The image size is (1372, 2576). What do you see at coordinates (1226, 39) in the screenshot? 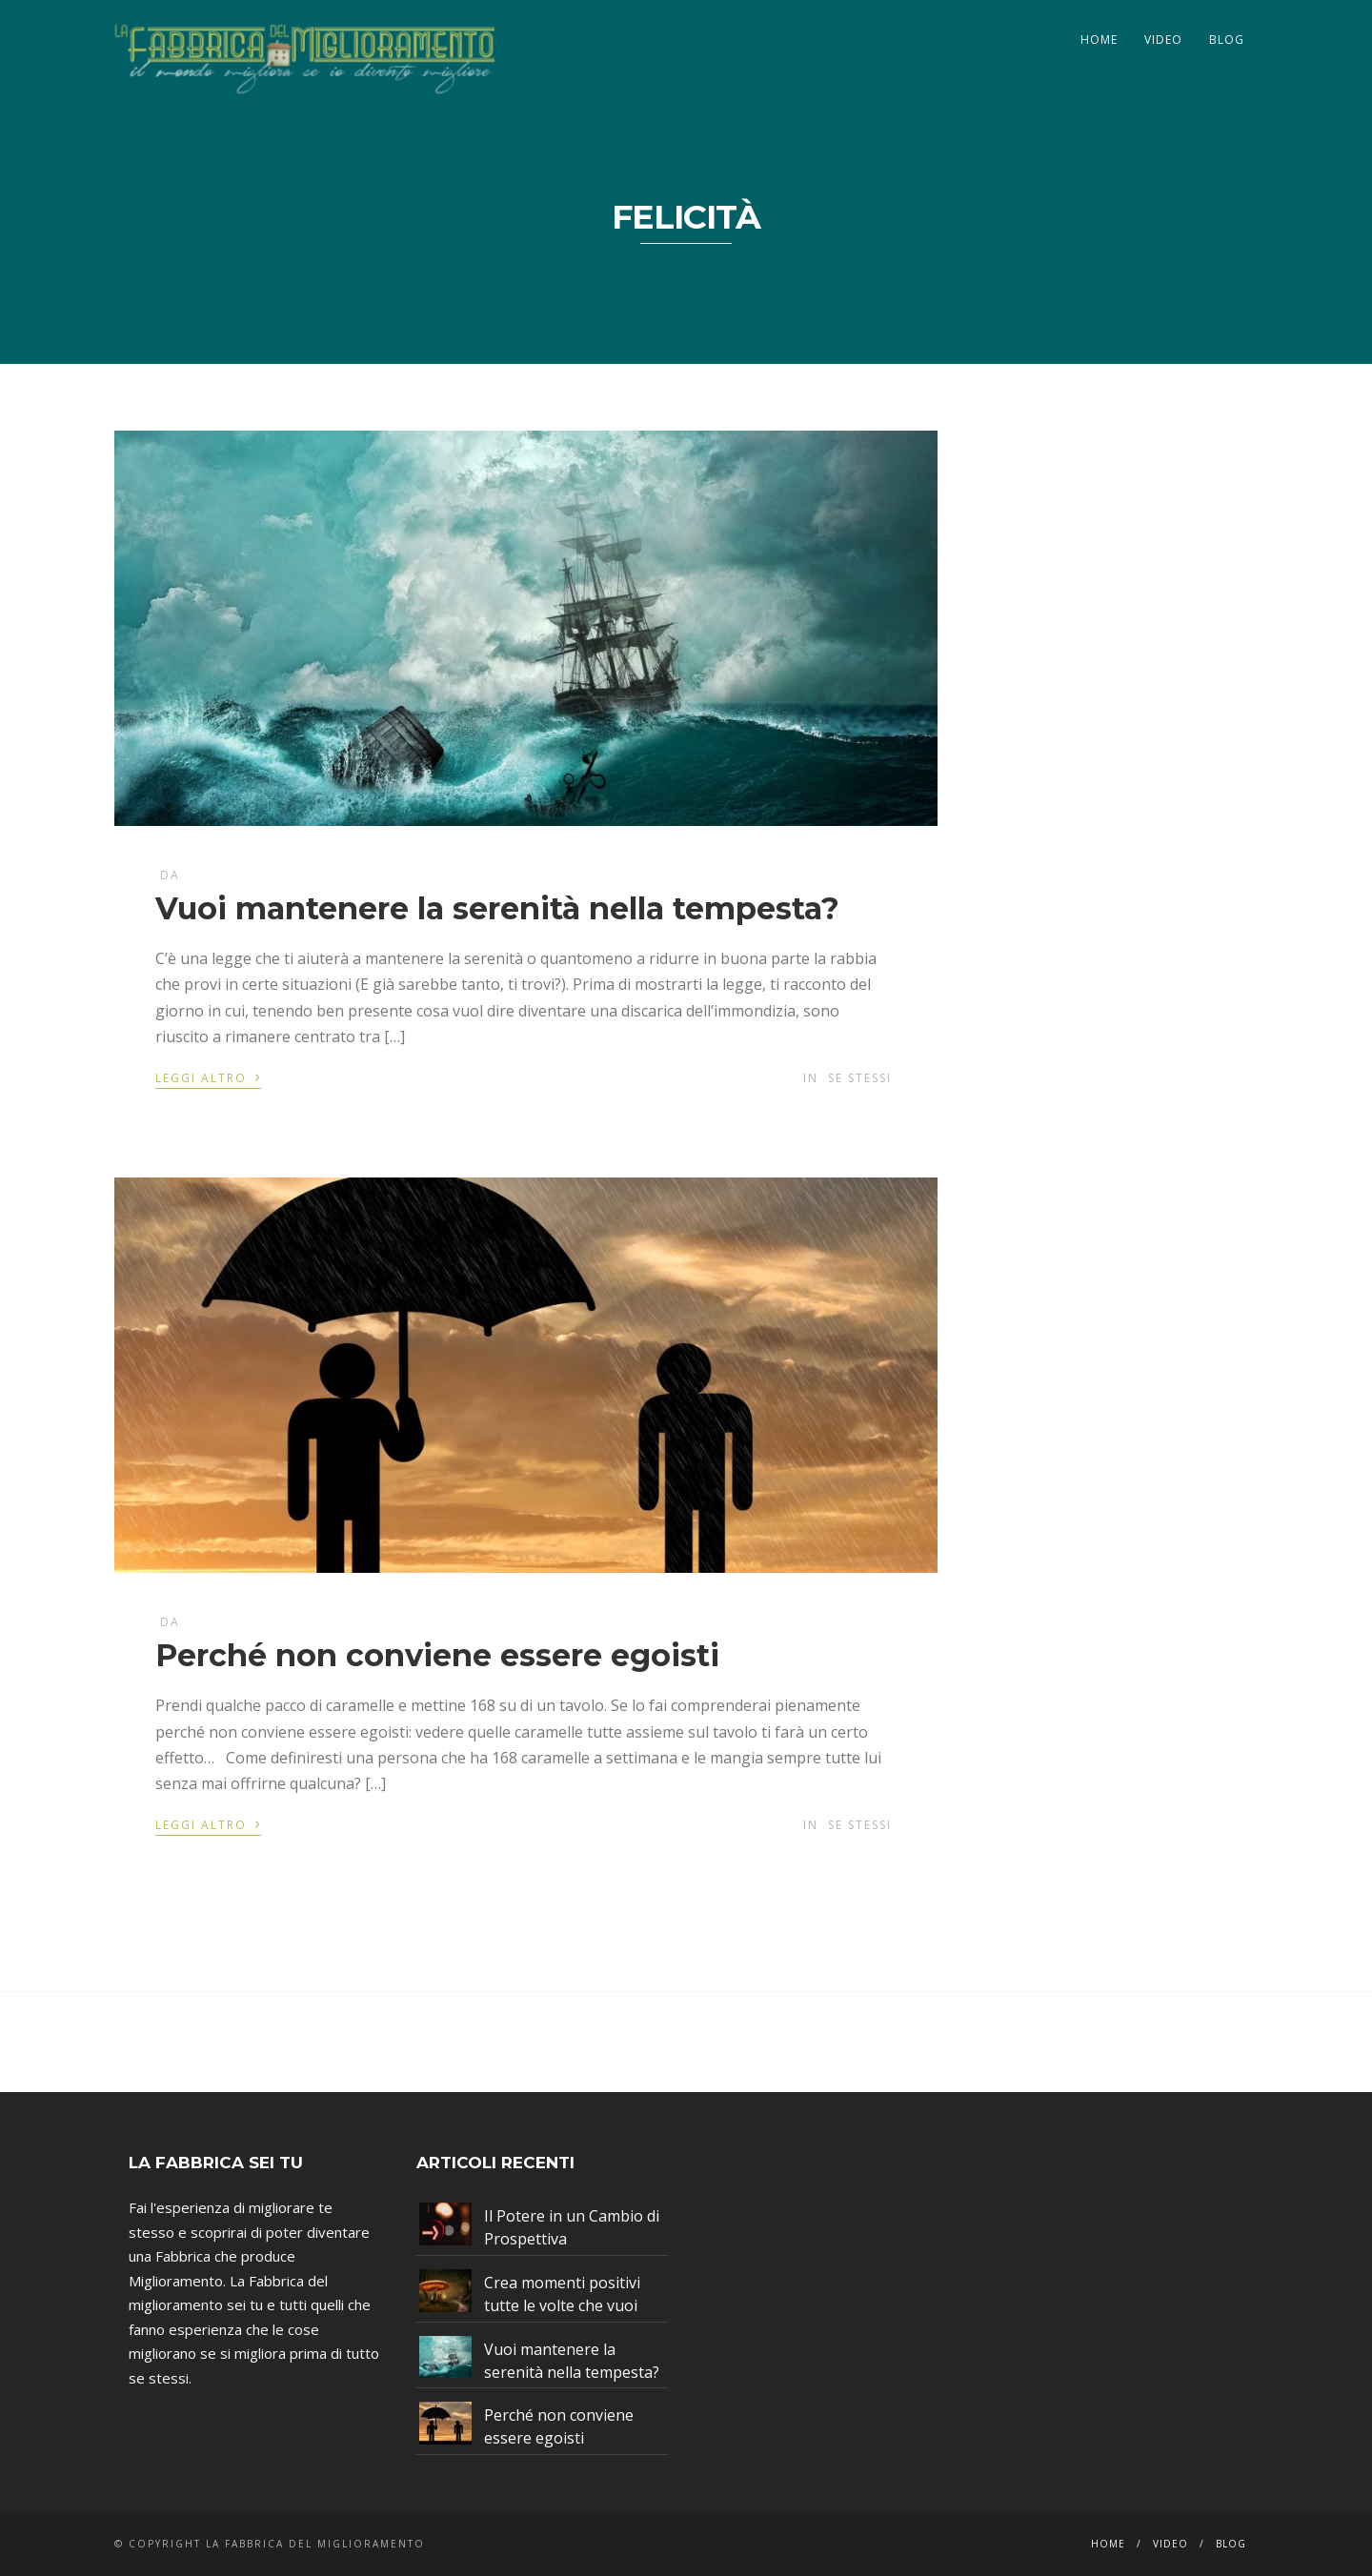
I see `Blog` at bounding box center [1226, 39].